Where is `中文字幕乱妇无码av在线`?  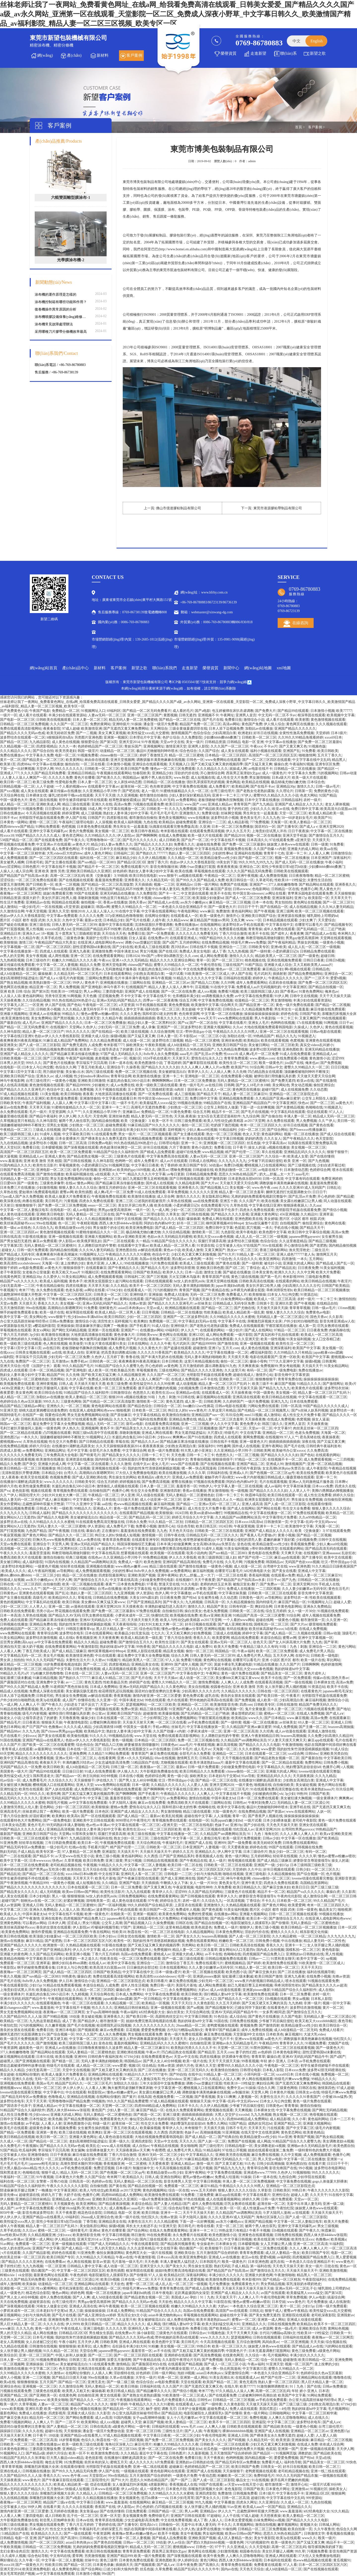 中文字幕乱妇无码av在线 is located at coordinates (197, 1321).